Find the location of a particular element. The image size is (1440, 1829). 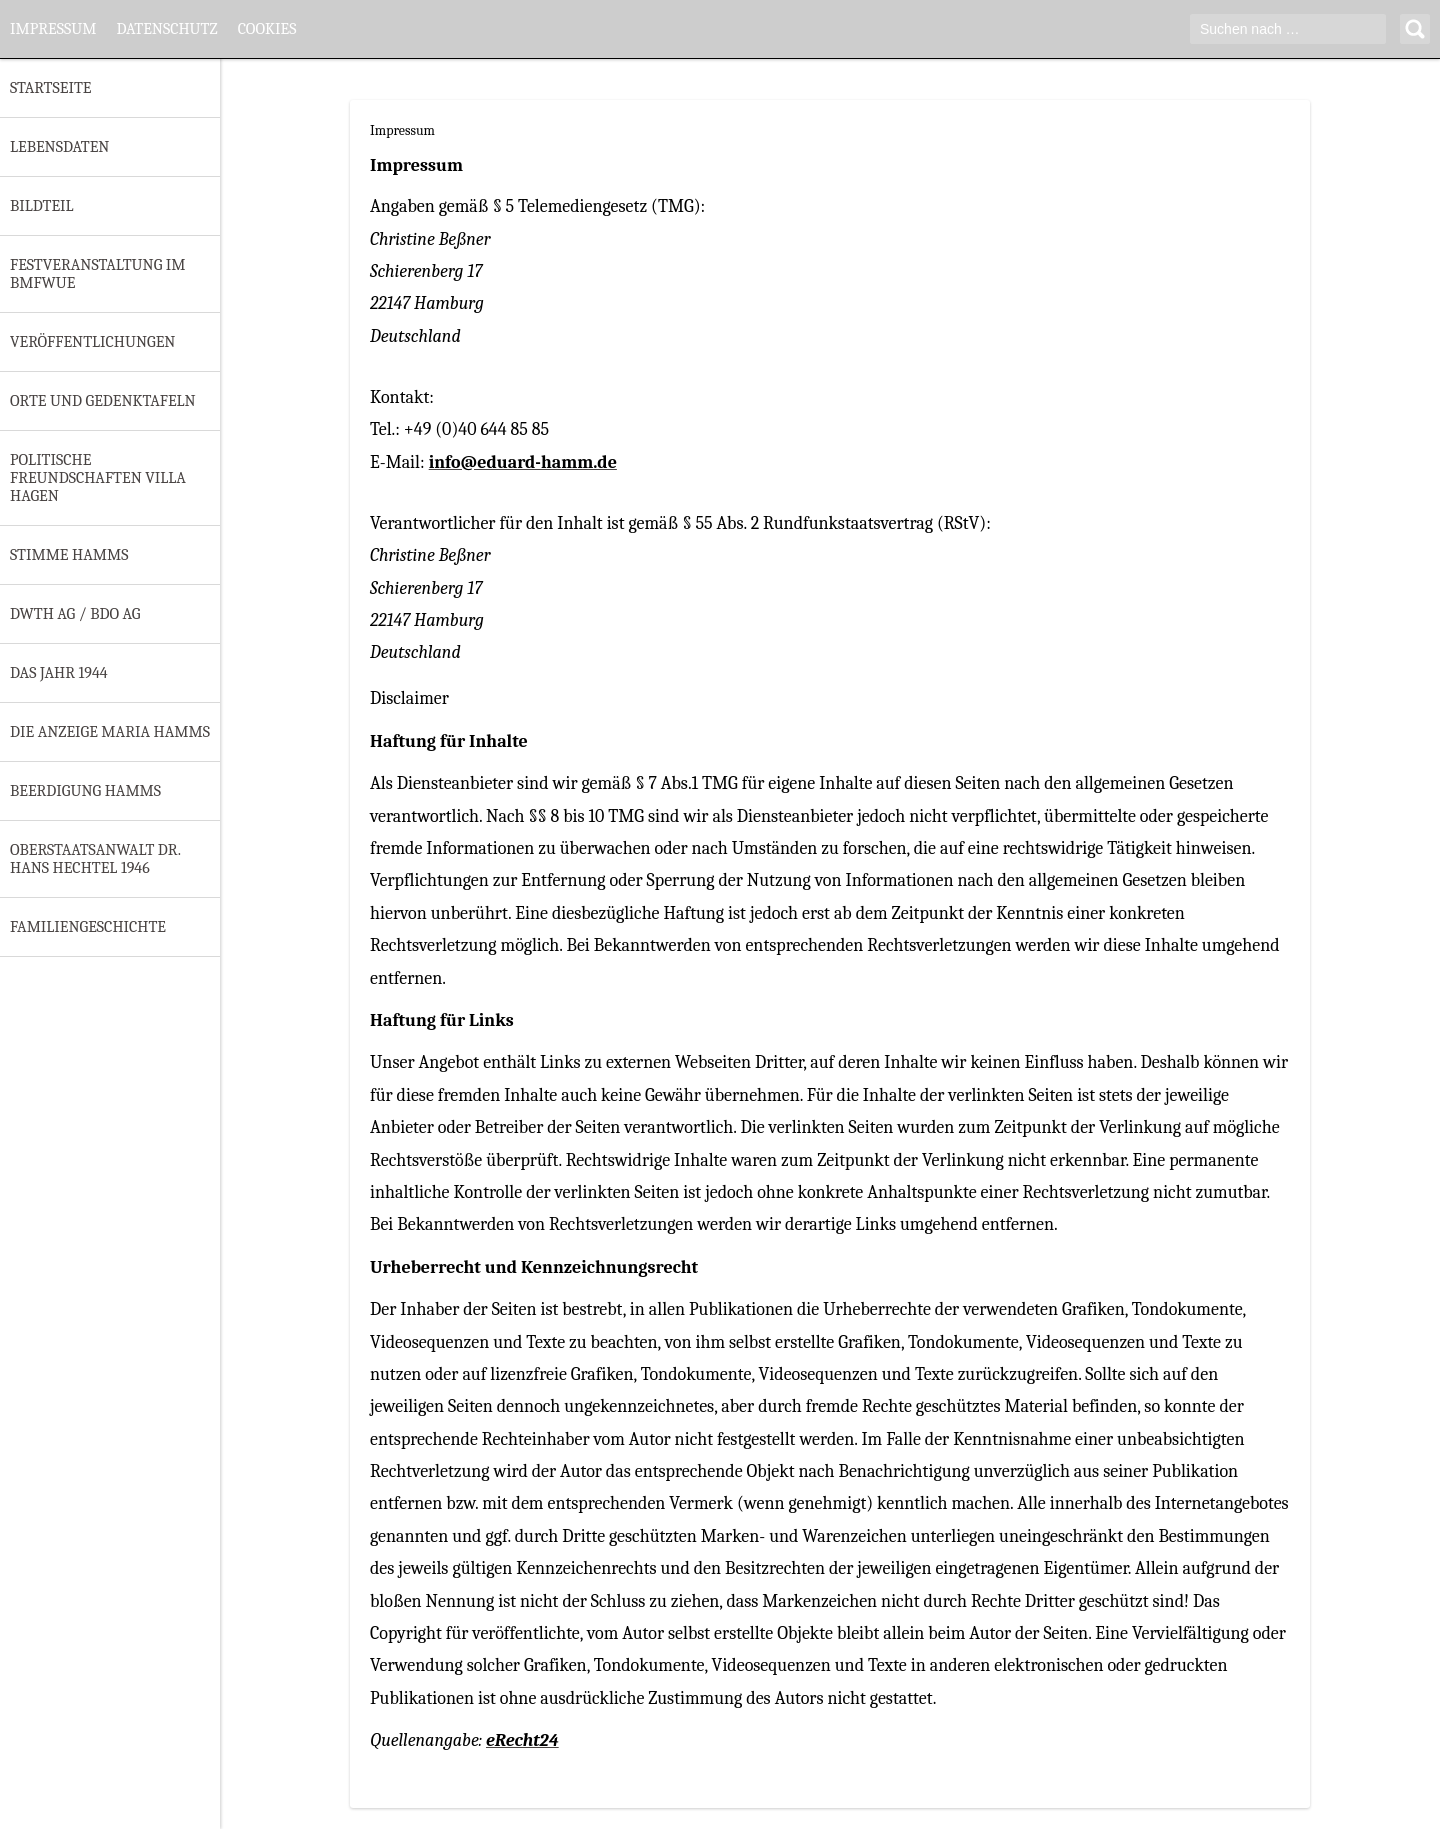

Datenschutz is located at coordinates (166, 29).